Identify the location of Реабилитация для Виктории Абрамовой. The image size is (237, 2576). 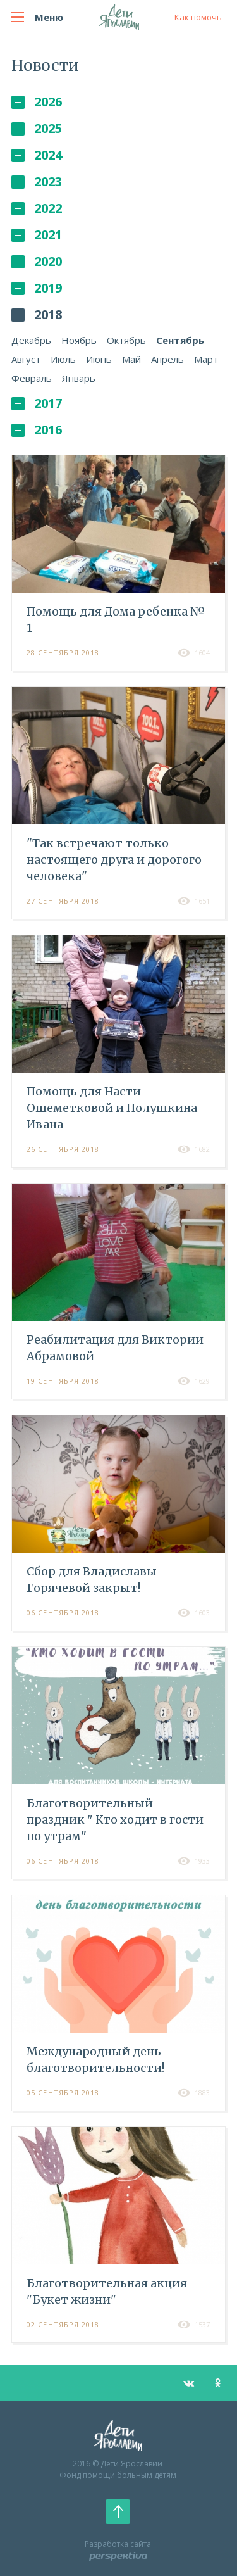
(115, 1347).